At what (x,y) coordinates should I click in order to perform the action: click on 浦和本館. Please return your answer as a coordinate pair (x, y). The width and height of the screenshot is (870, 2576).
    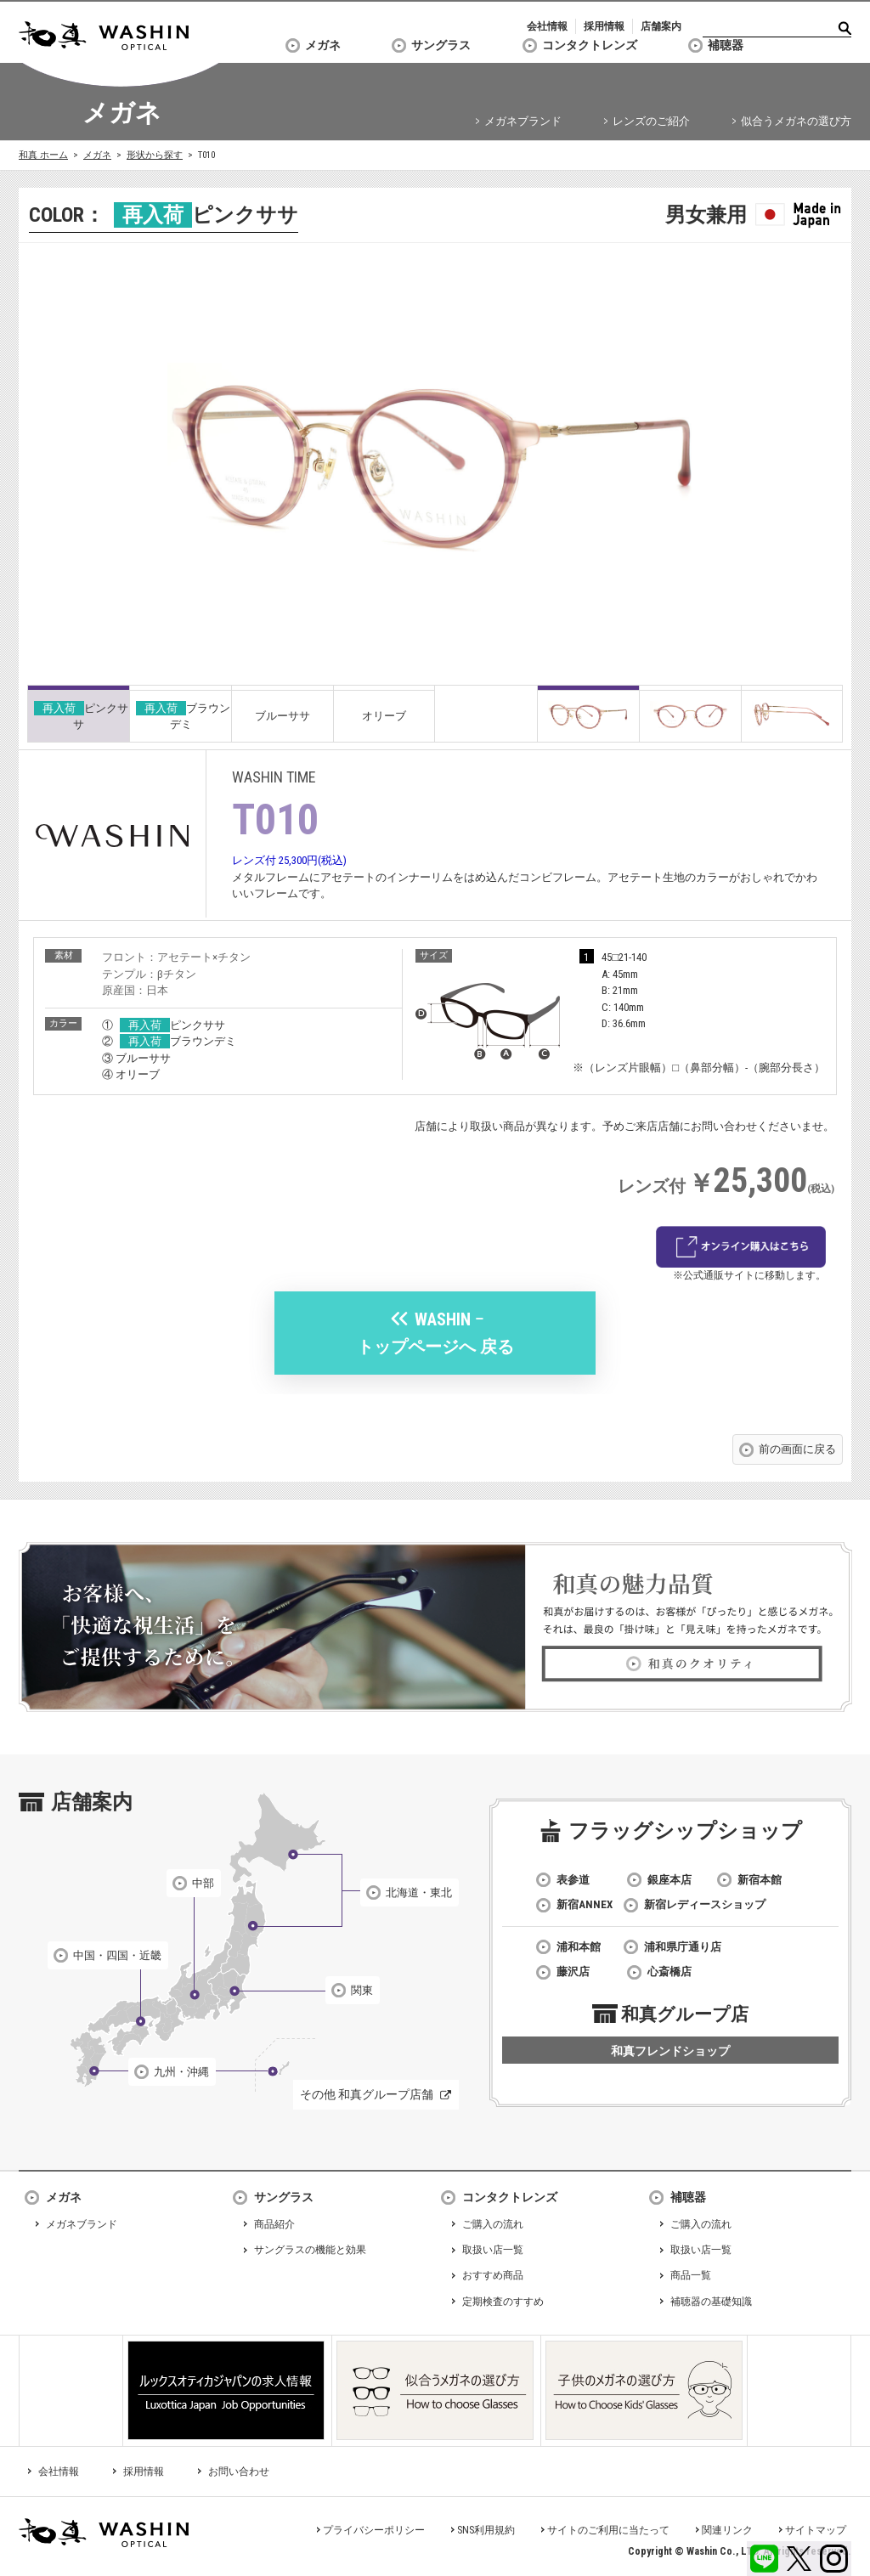
    Looking at the image, I should click on (578, 1946).